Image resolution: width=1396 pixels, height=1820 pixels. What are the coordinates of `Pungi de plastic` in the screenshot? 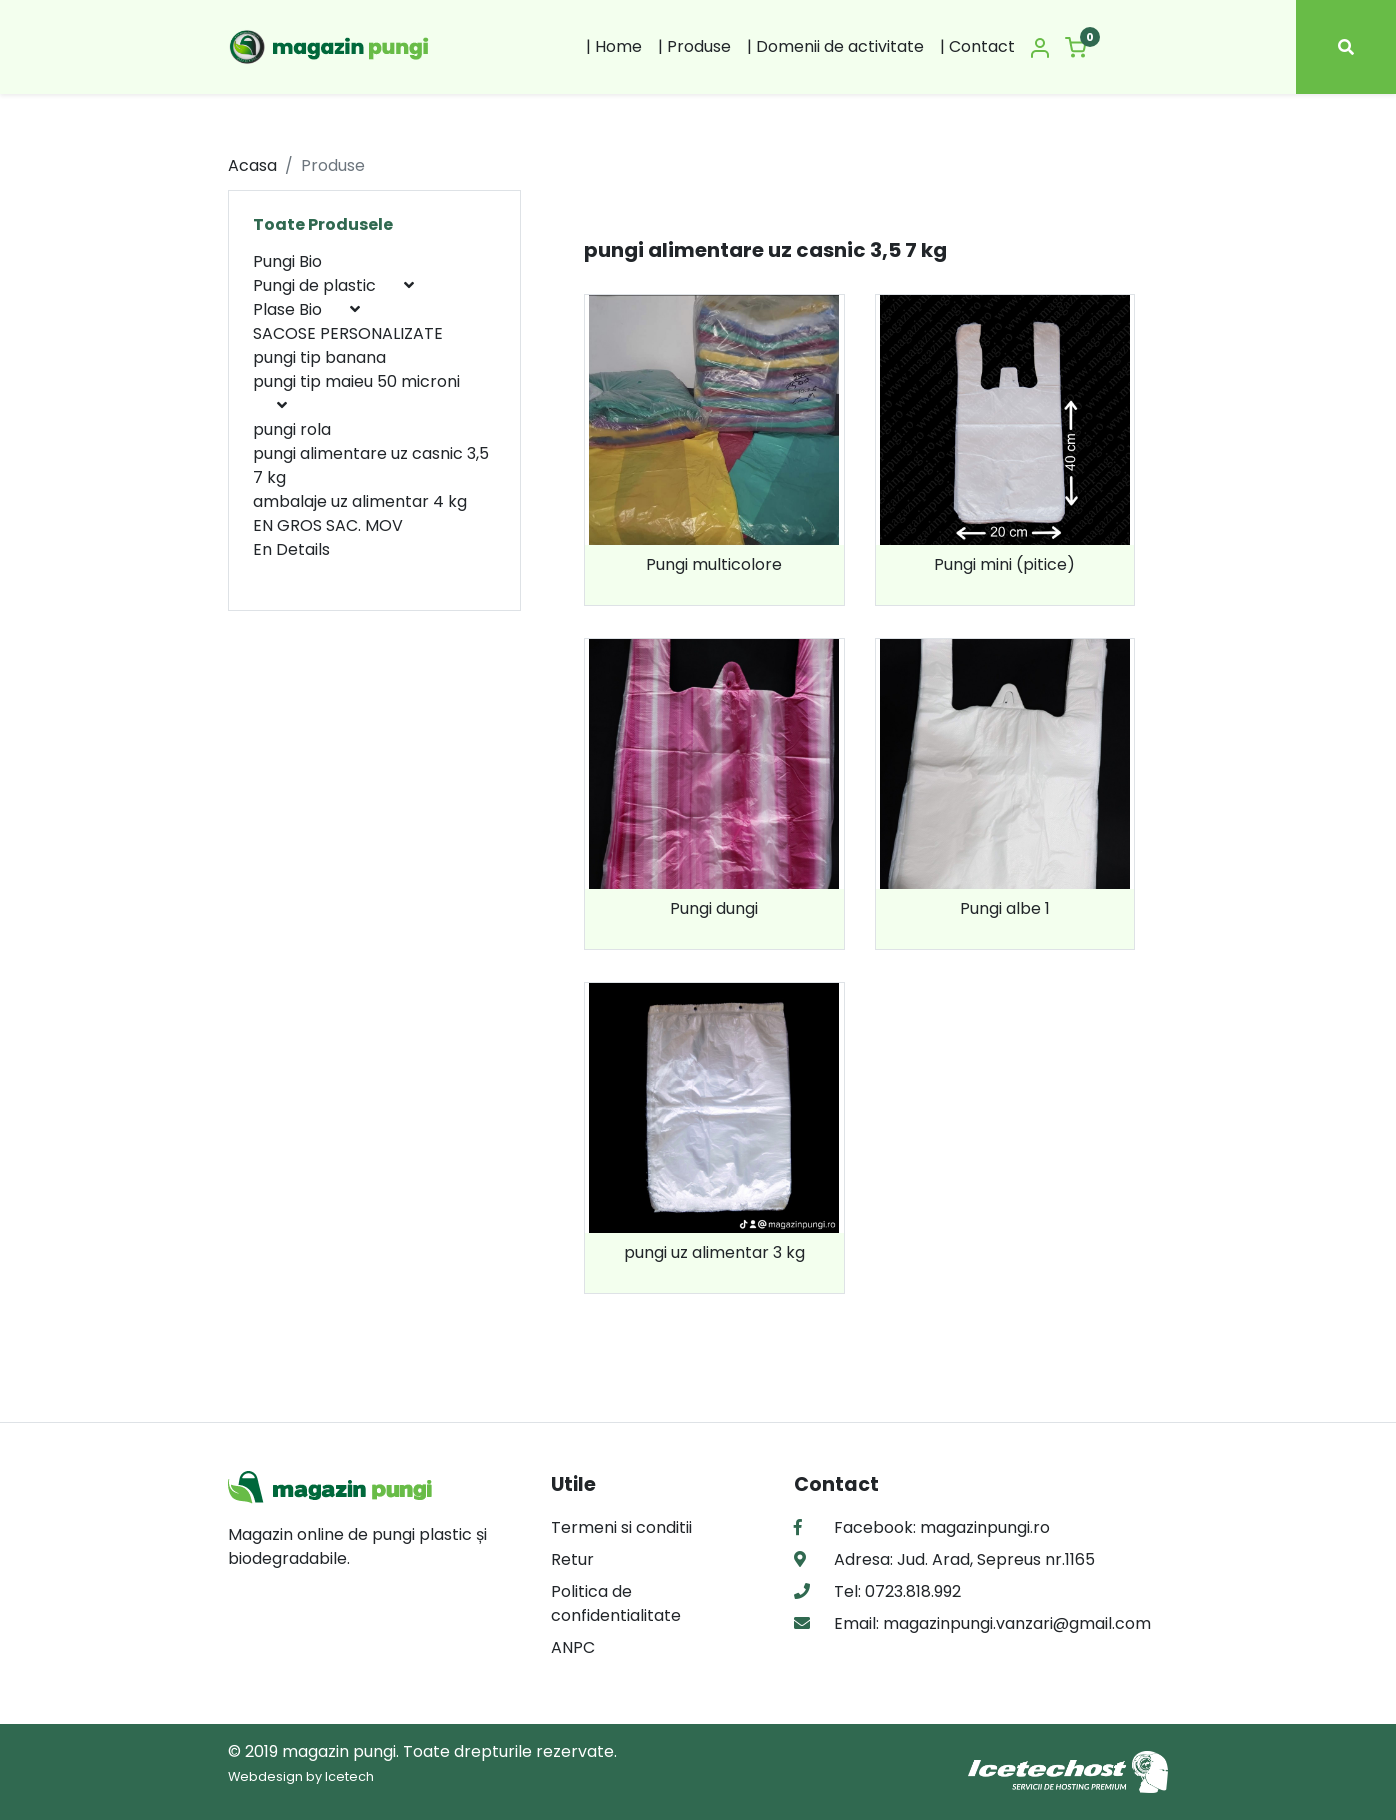 It's located at (316, 285).